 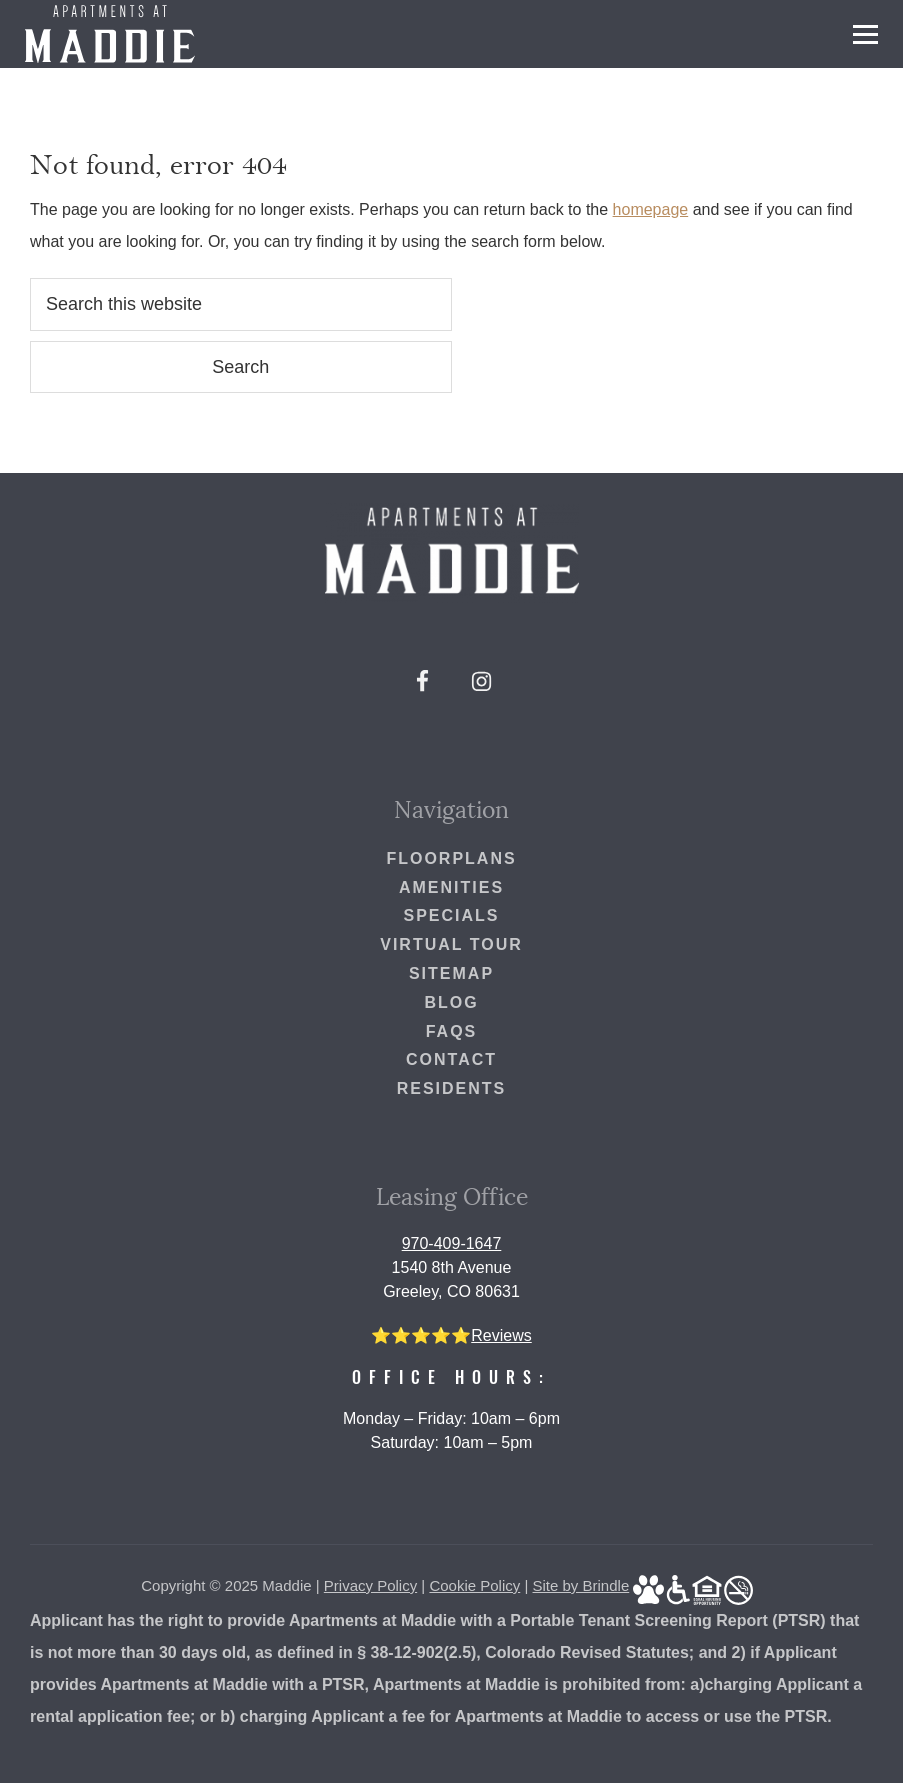 What do you see at coordinates (651, 209) in the screenshot?
I see `homepage` at bounding box center [651, 209].